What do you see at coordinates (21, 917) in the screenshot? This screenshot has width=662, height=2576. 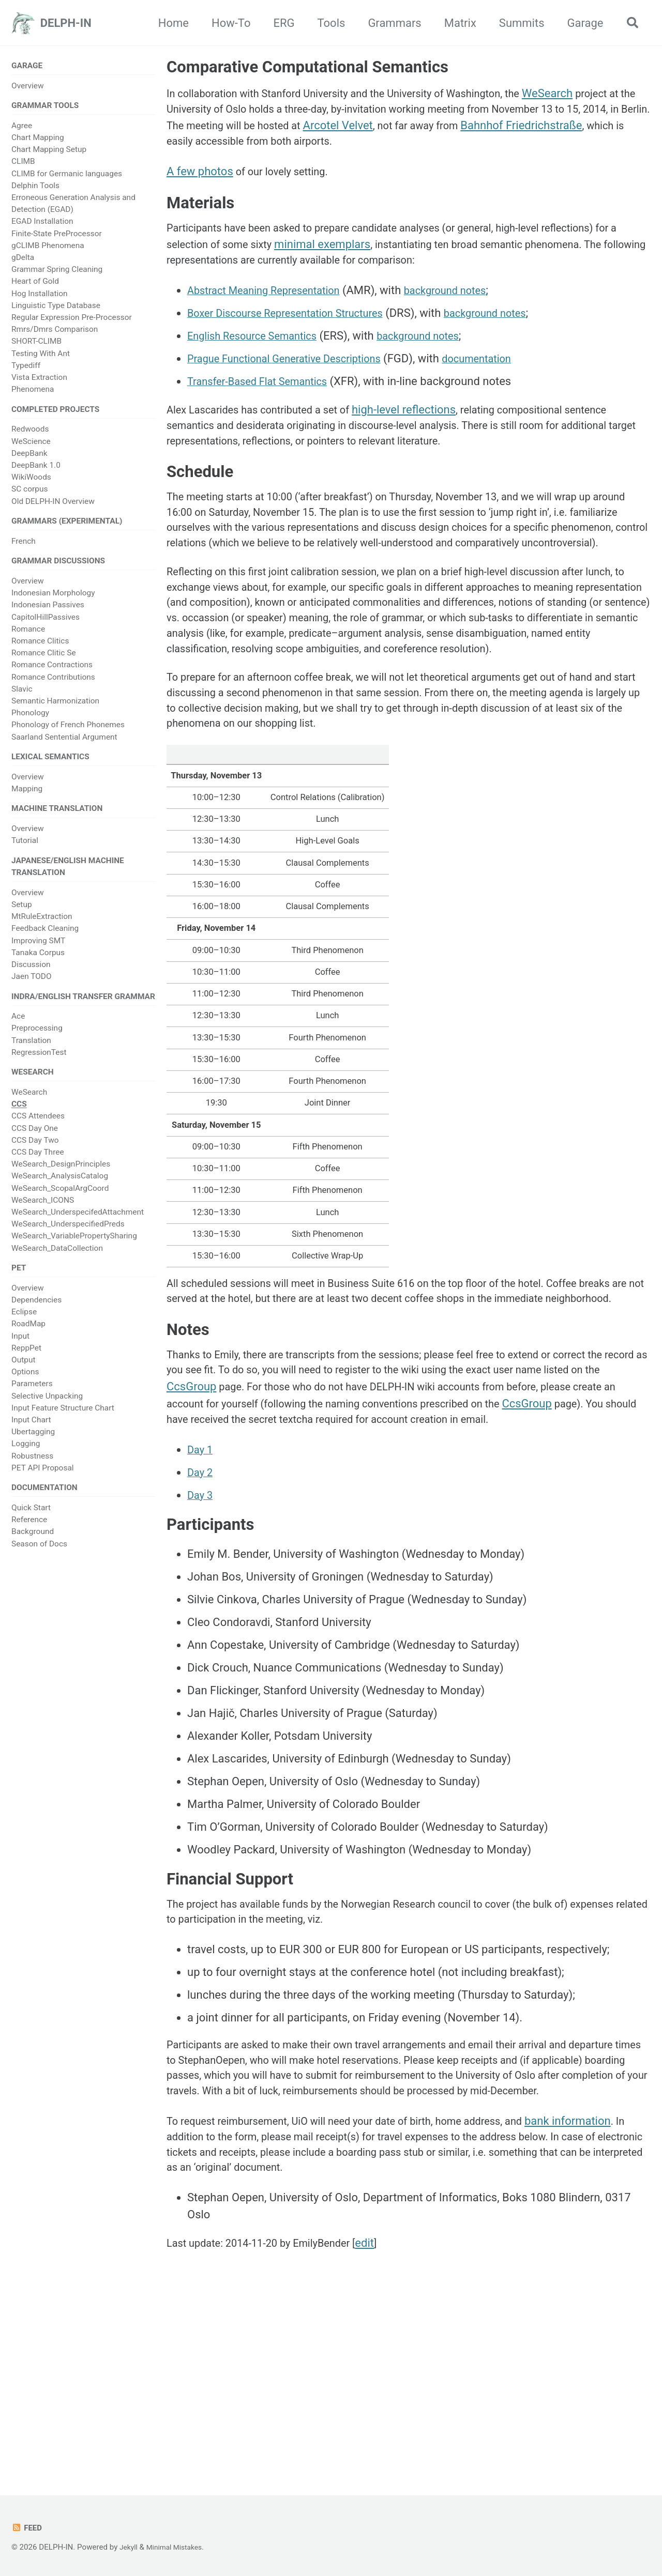 I see `Setup` at bounding box center [21, 917].